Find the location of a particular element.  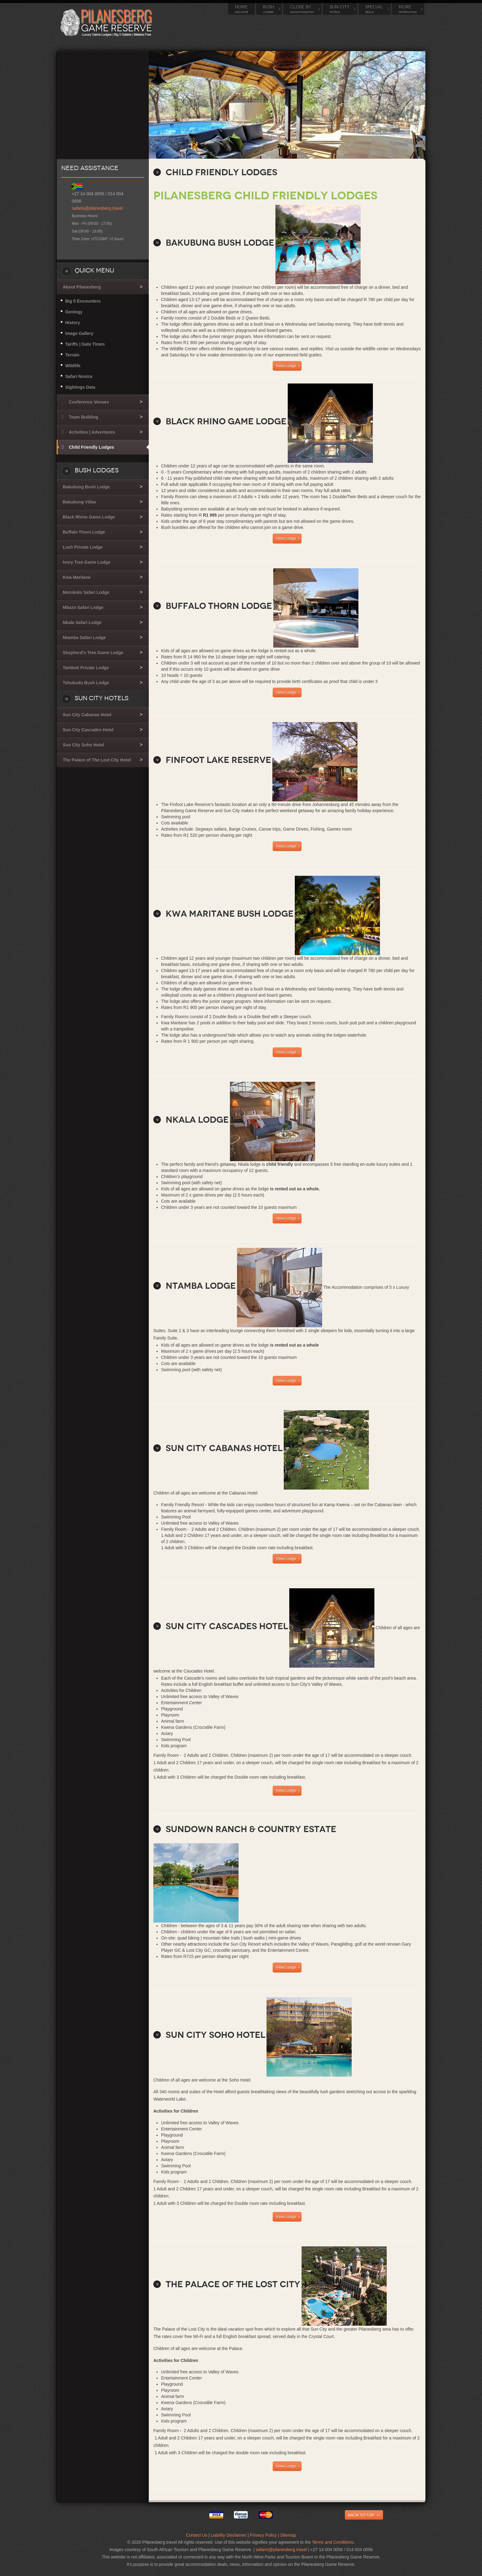

Special is located at coordinates (374, 9).